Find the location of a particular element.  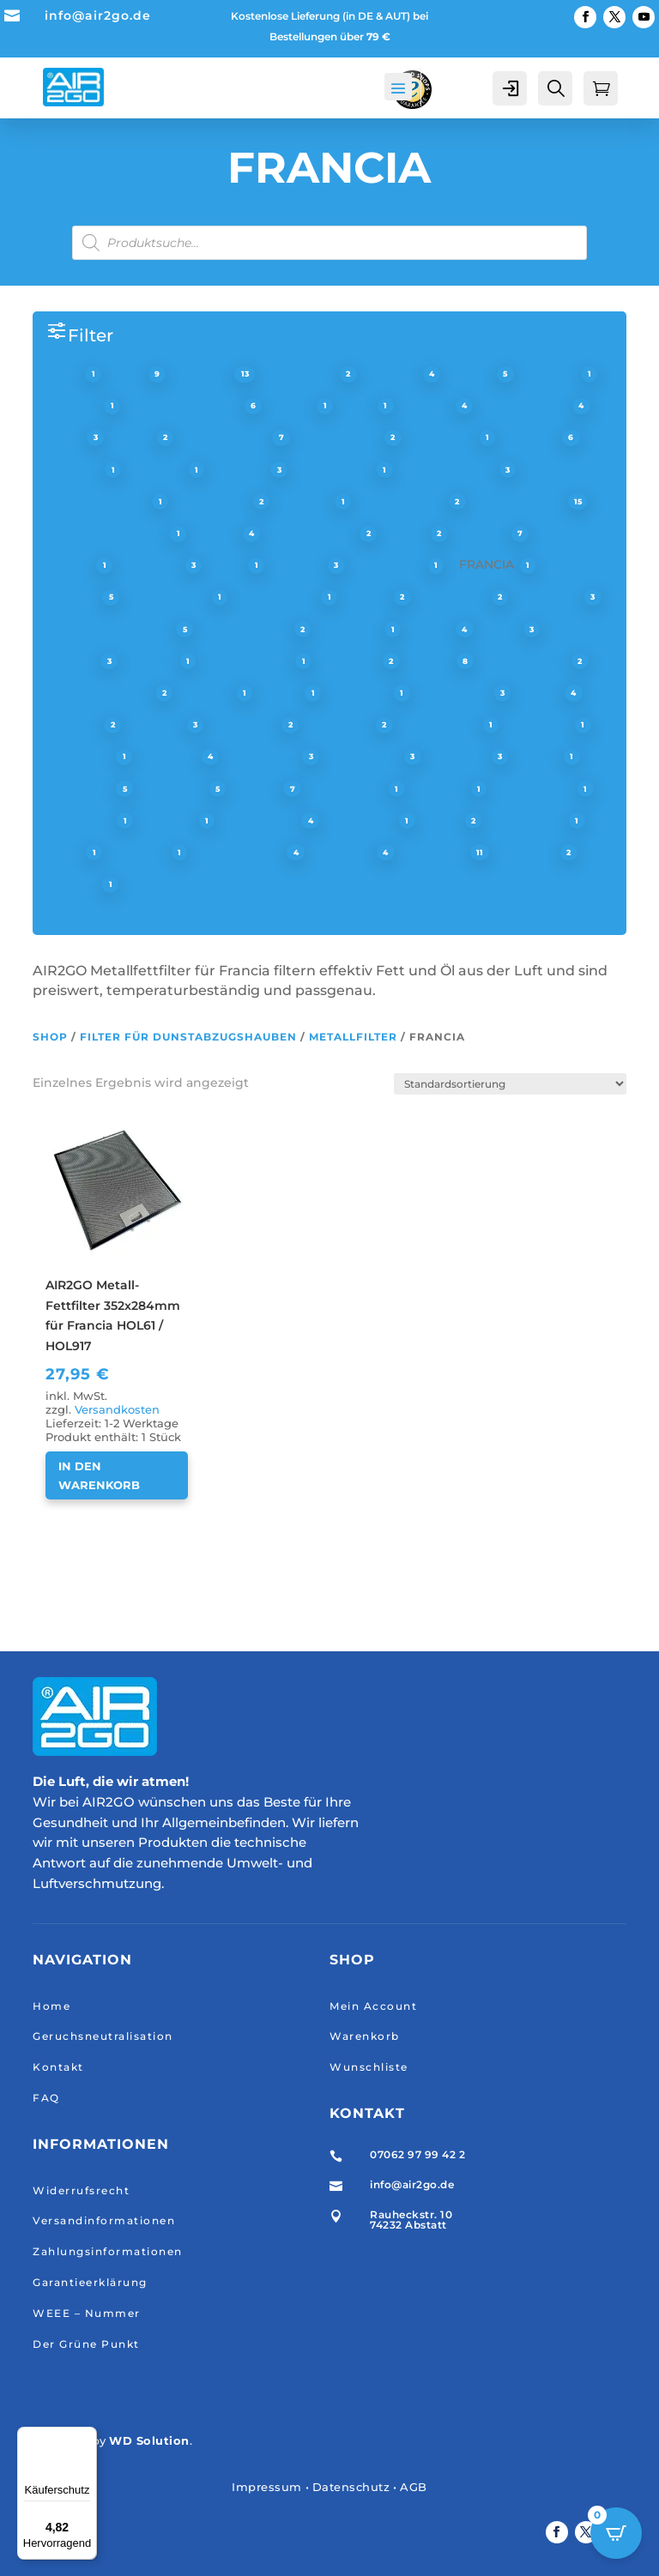

In den Warenkorb [button] is located at coordinates (99, 1475).